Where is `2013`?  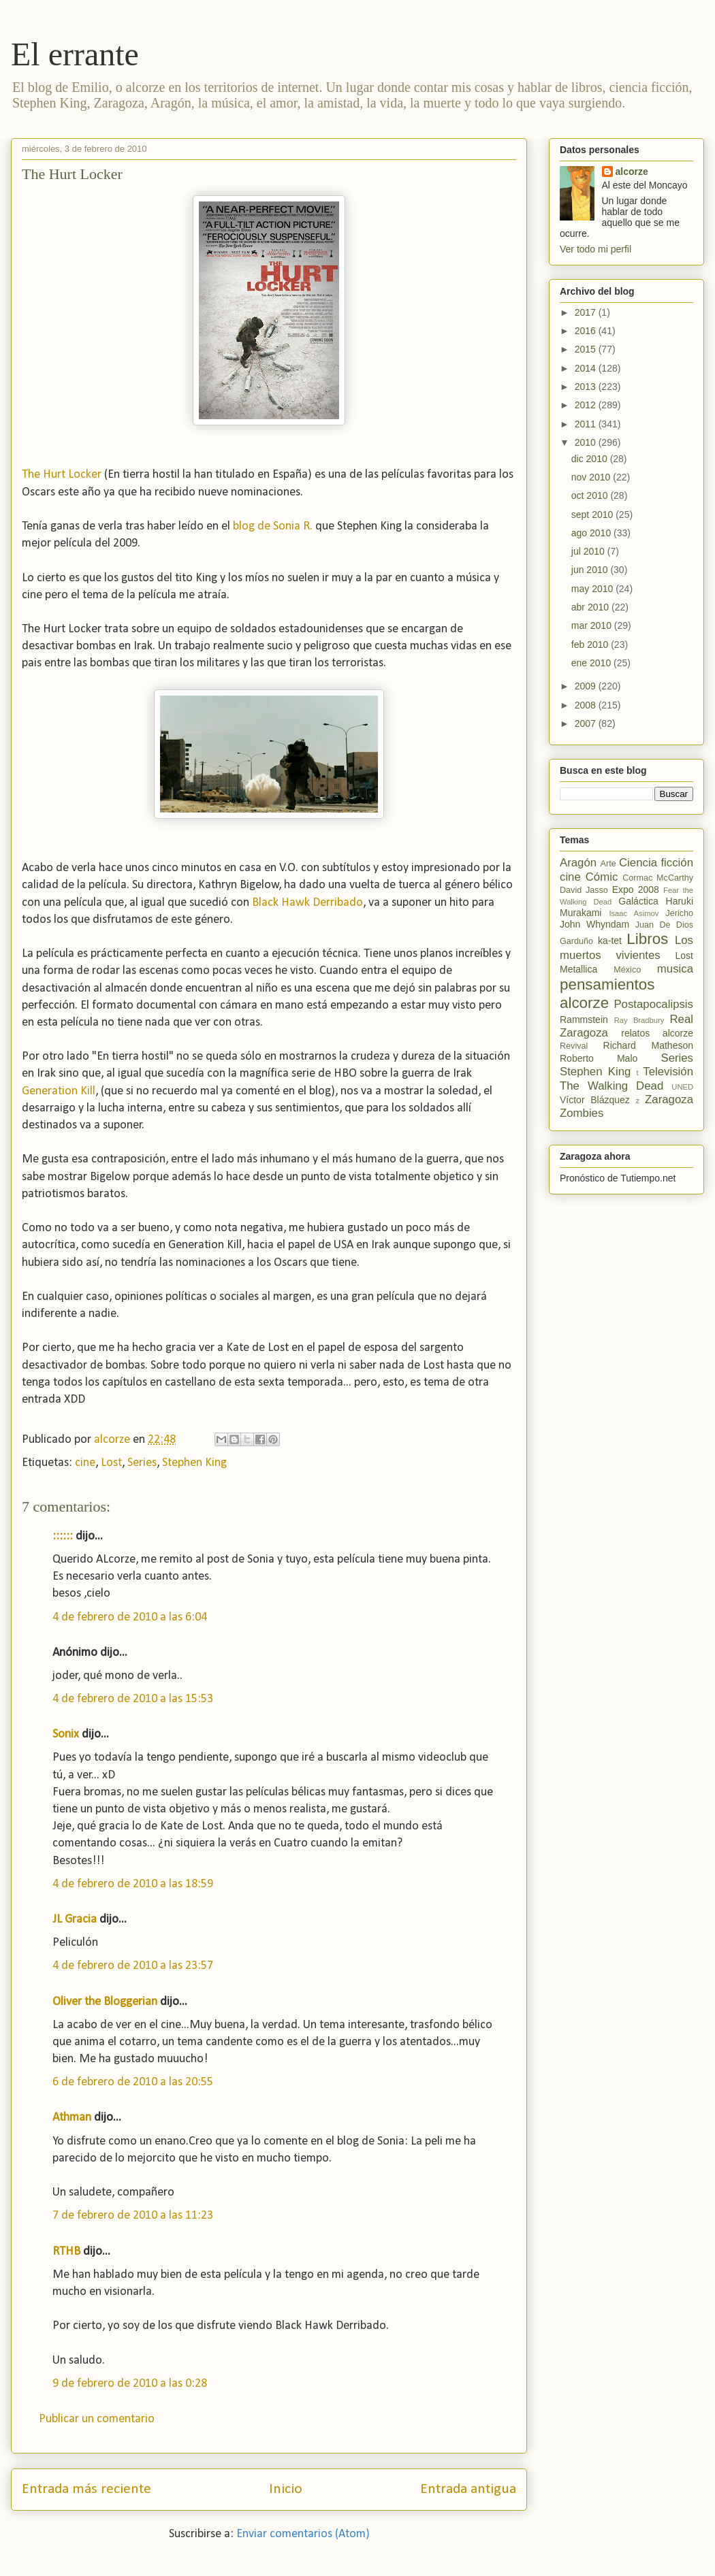 2013 is located at coordinates (587, 386).